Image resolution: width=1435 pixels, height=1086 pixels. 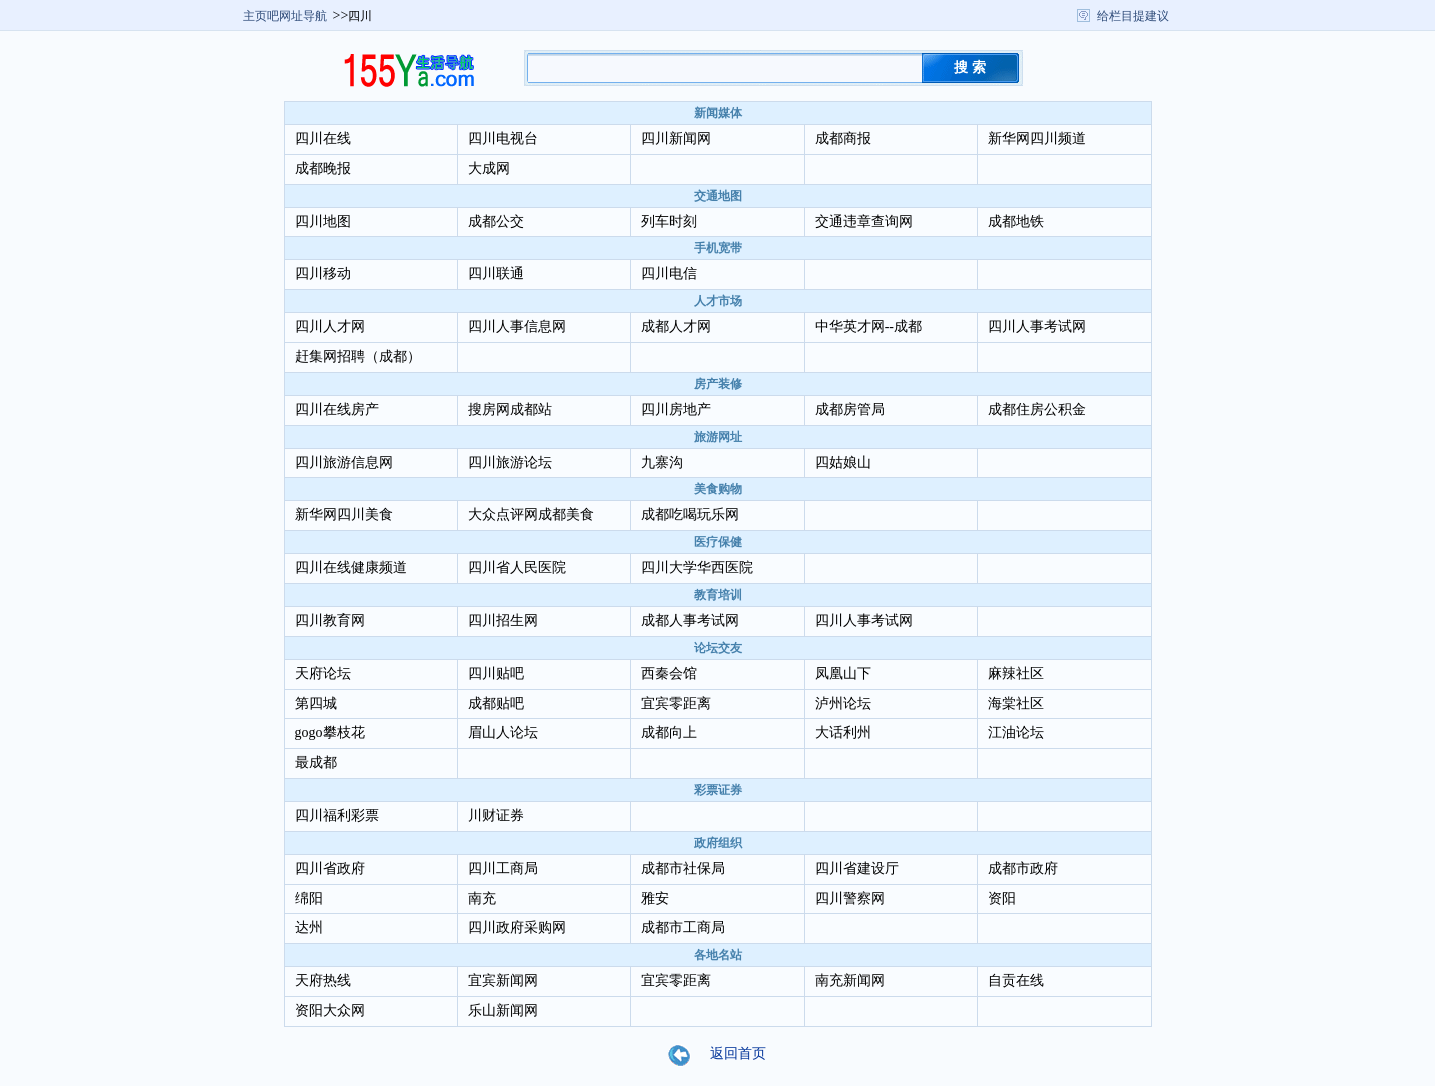 What do you see at coordinates (517, 927) in the screenshot?
I see `四川政府采购网` at bounding box center [517, 927].